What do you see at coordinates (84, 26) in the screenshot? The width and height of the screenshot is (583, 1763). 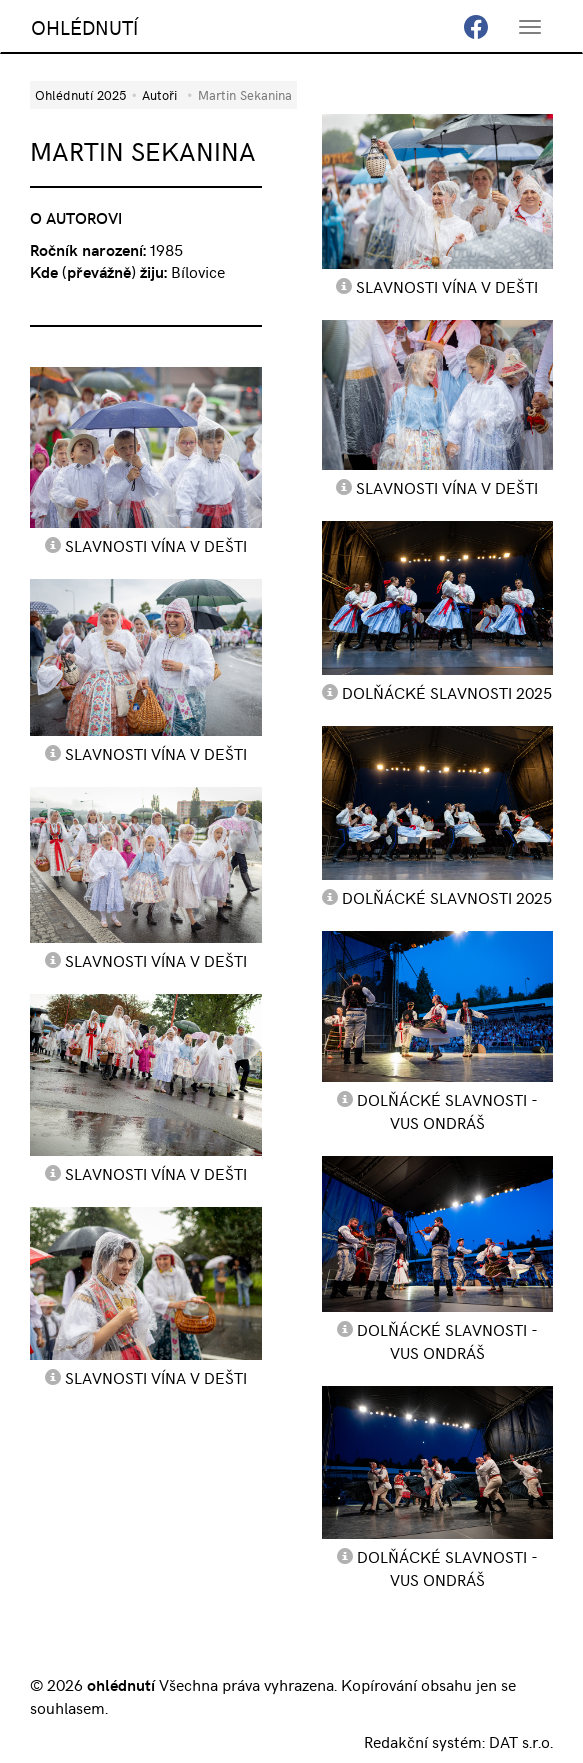 I see `OHLÉDNUTÍ` at bounding box center [84, 26].